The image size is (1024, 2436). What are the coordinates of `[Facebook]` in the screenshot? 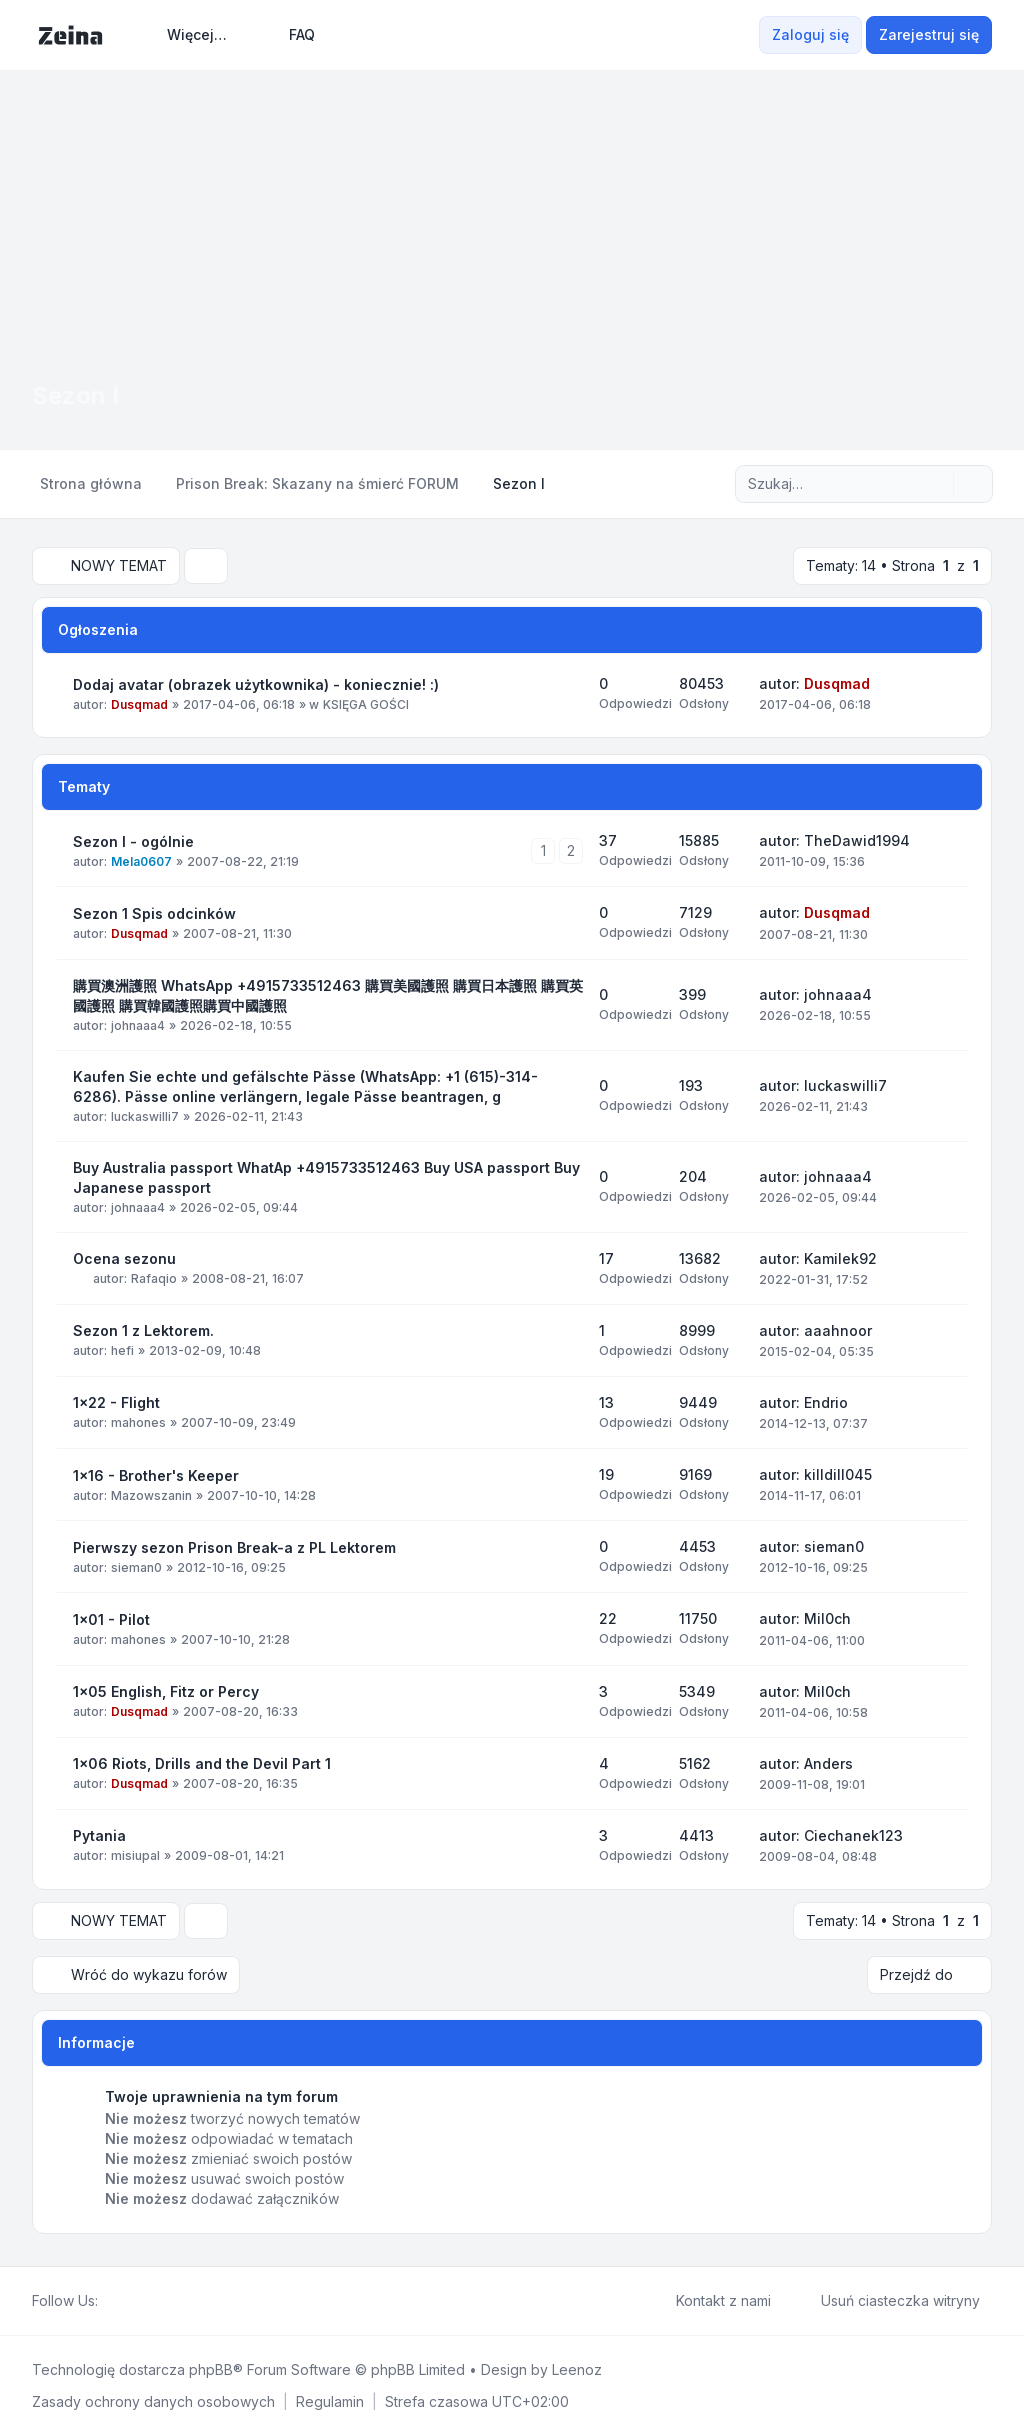 It's located at (110, 2301).